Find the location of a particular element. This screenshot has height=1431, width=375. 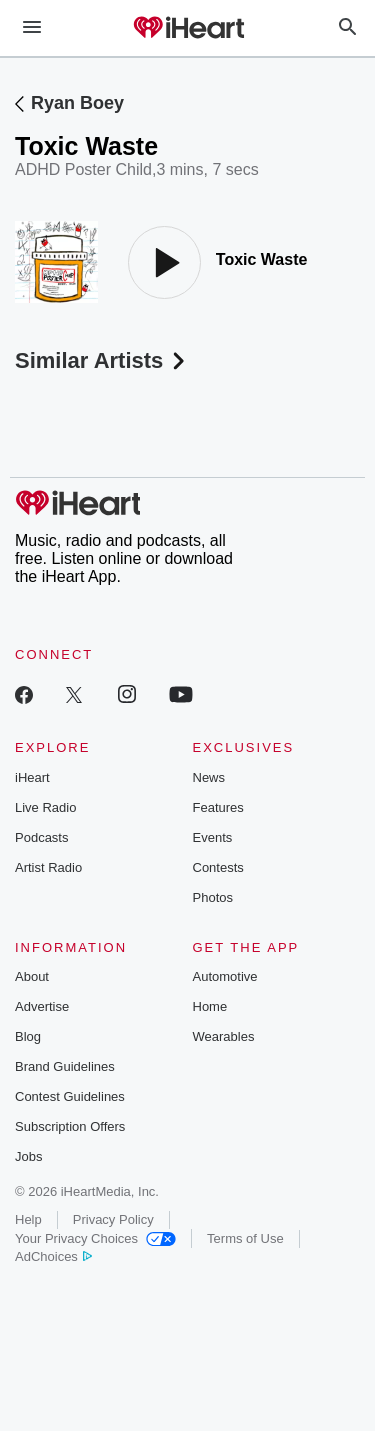

Contest Guidelines is located at coordinates (70, 1096).